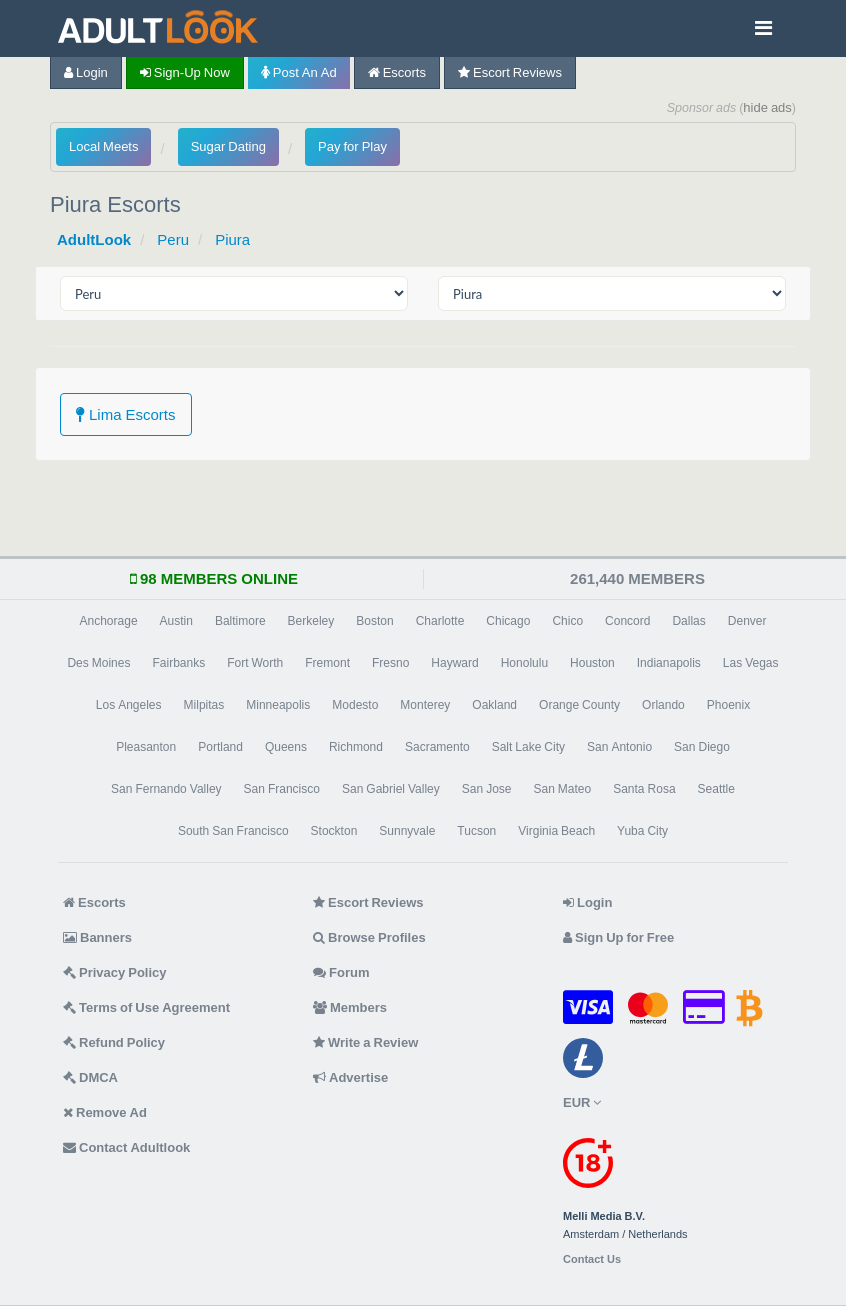  What do you see at coordinates (185, 72) in the screenshot?
I see `Sign-up now` at bounding box center [185, 72].